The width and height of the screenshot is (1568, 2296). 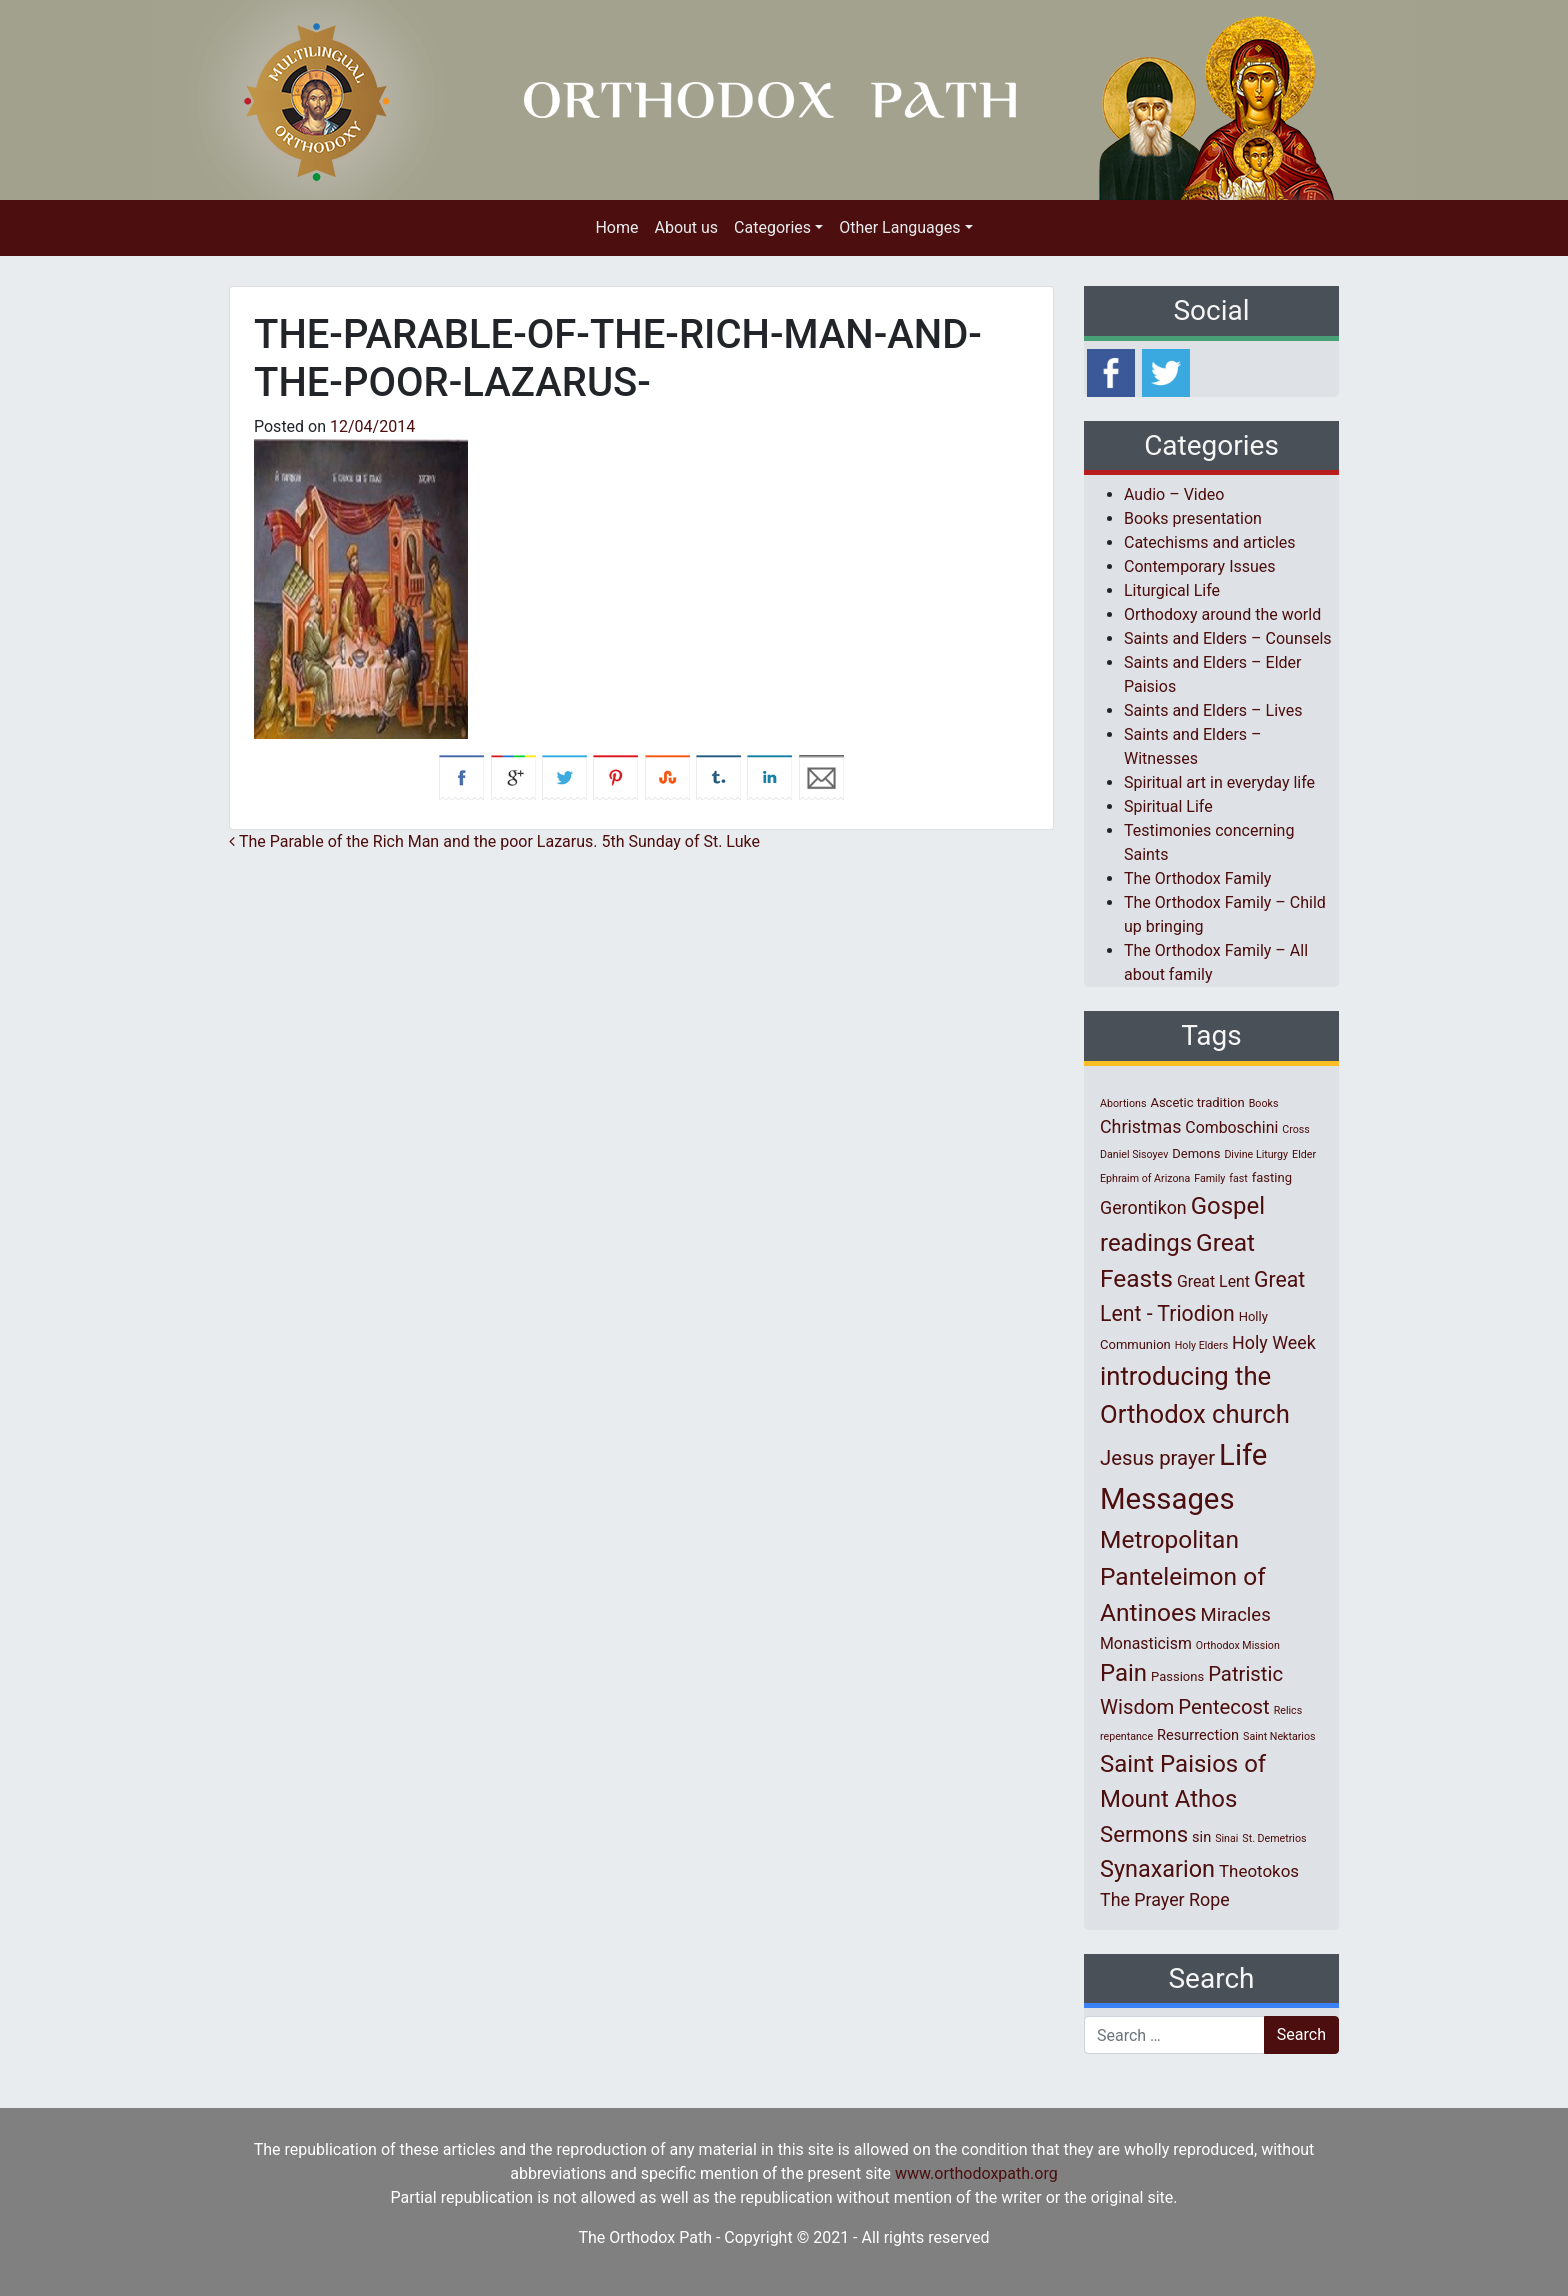 I want to click on Christmas [Christmas (6 items)], so click(x=1140, y=1126).